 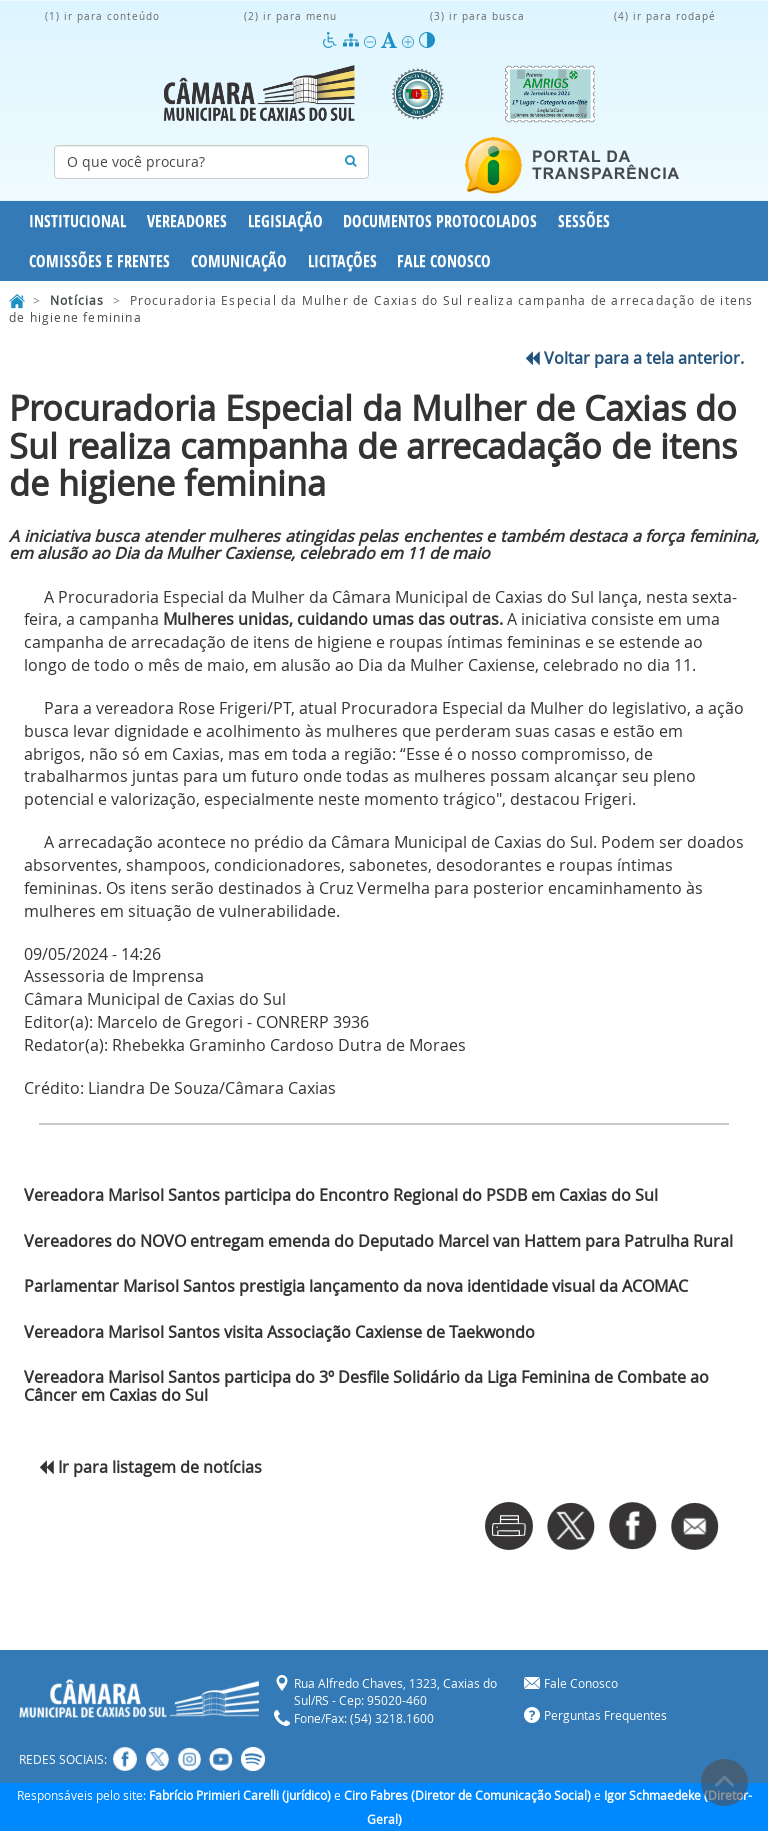 What do you see at coordinates (187, 221) in the screenshot?
I see `Vereadores [button]` at bounding box center [187, 221].